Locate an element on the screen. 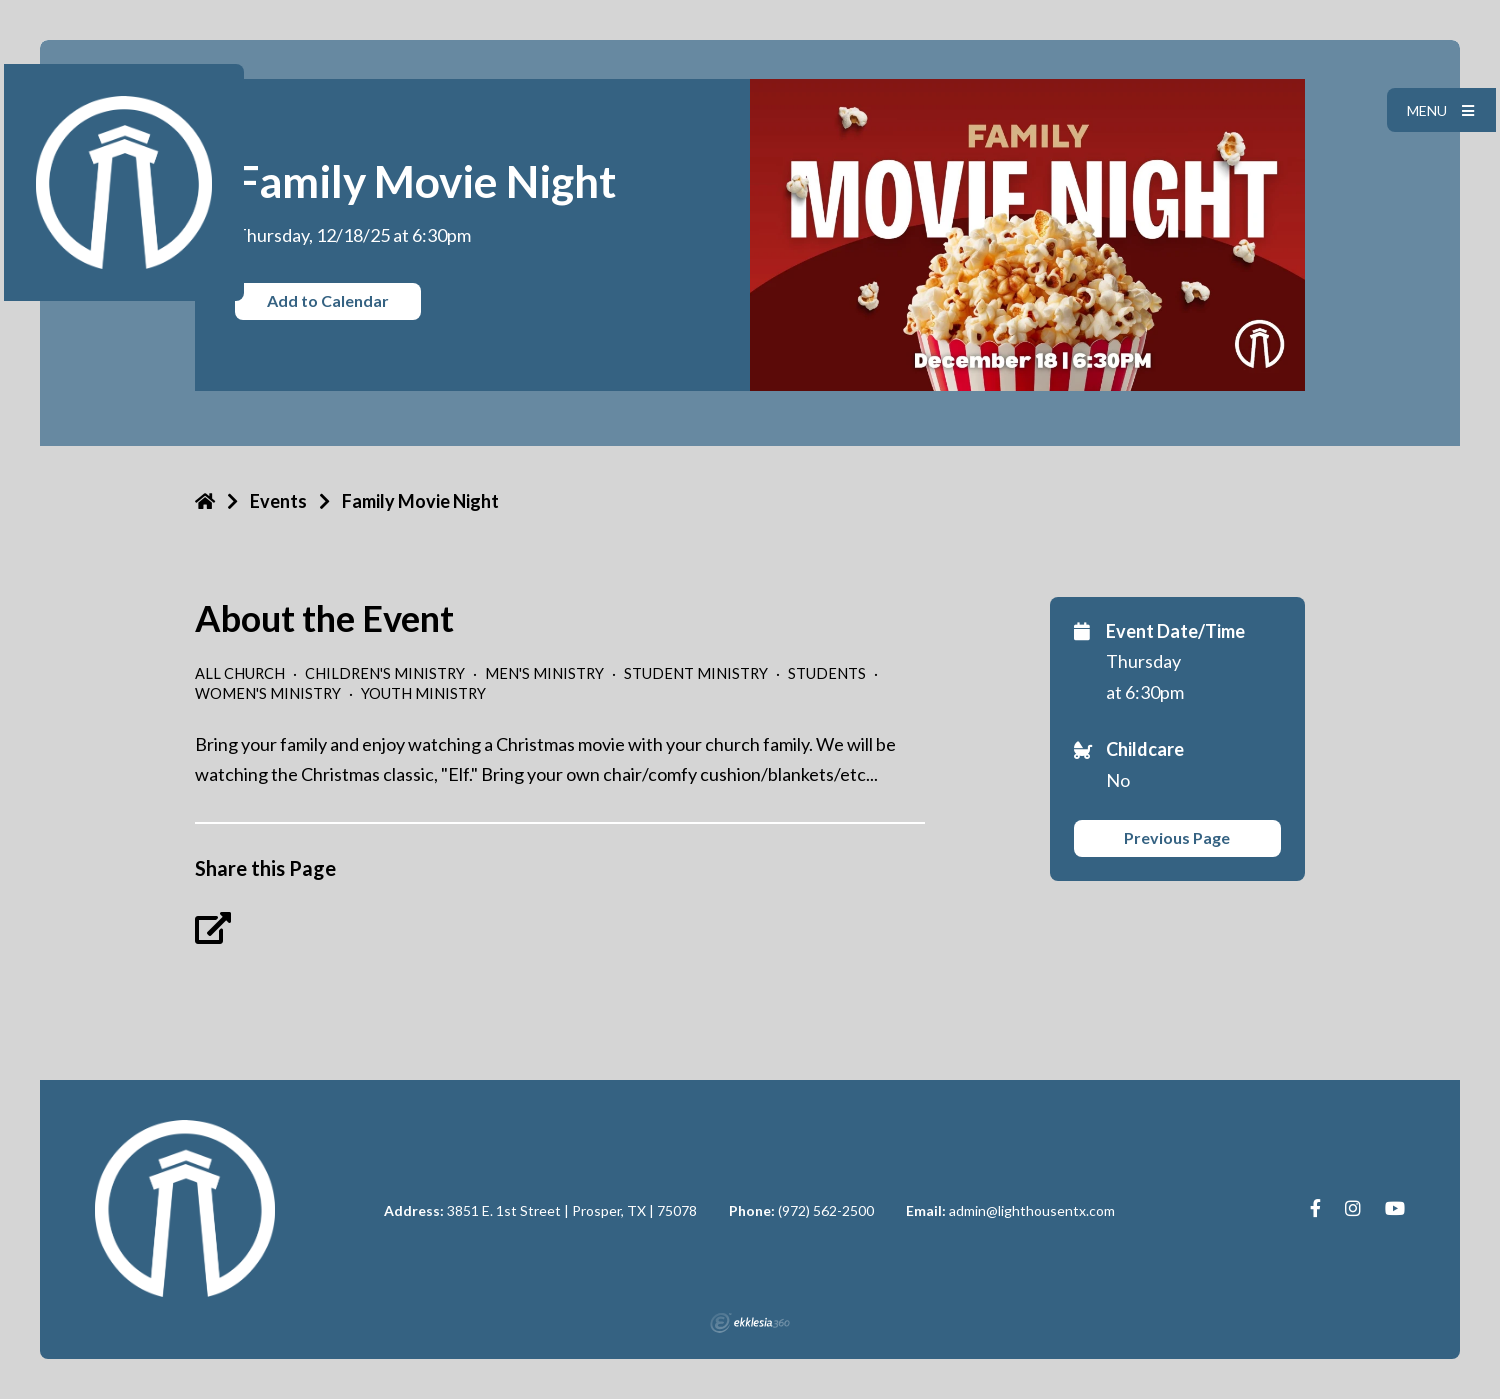  Previous Page is located at coordinates (1177, 837).